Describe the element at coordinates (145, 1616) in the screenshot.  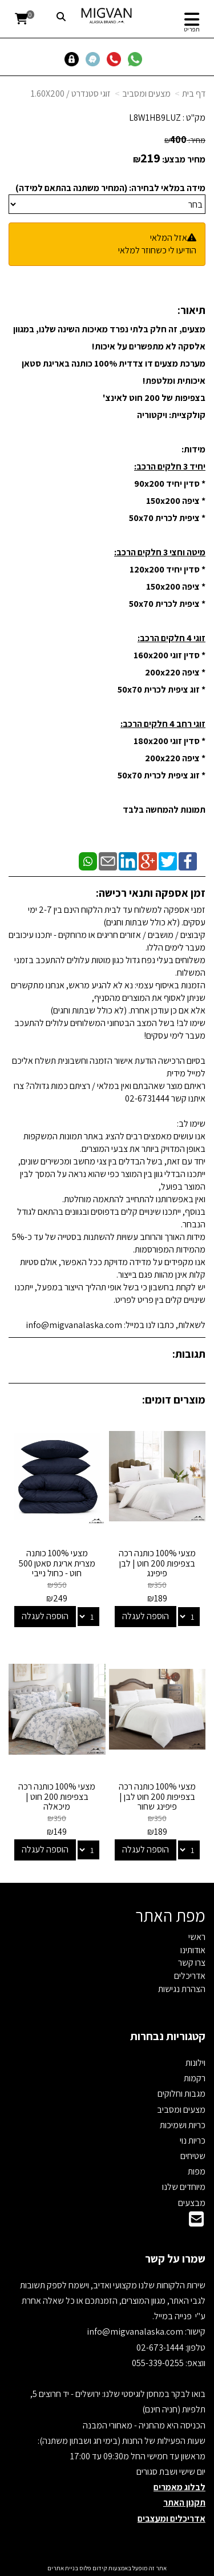
I see `הוספה לעגלה` at that location.